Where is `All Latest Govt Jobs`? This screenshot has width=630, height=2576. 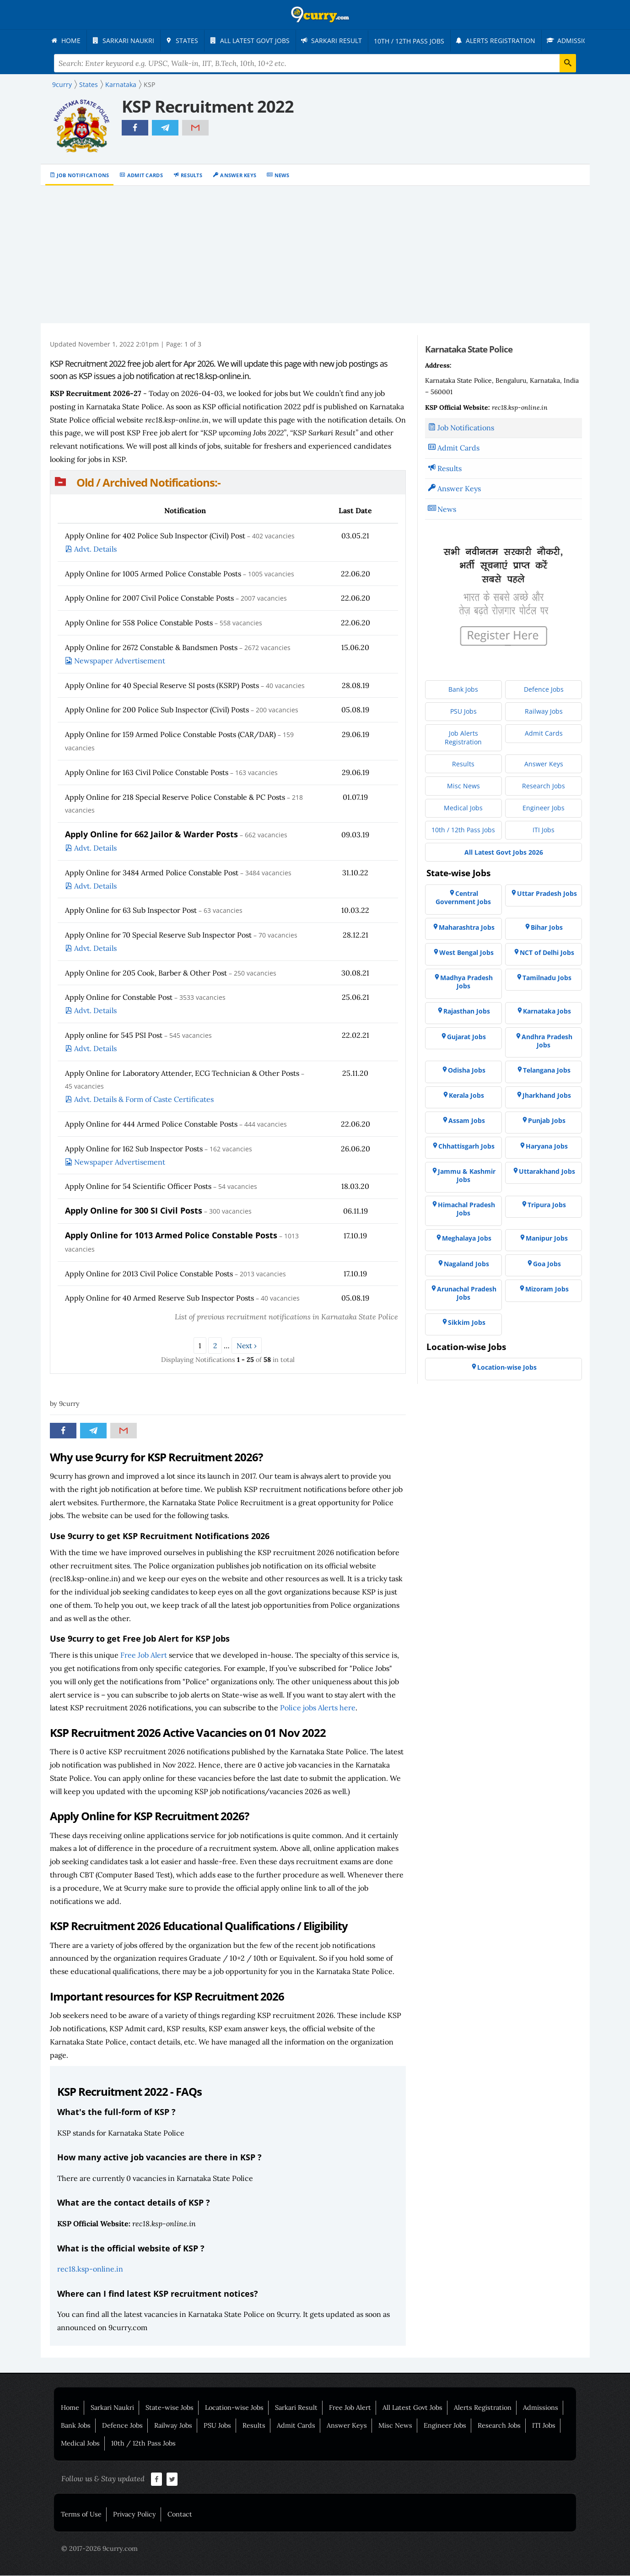
All Latest Govt Jobs is located at coordinates (412, 2408).